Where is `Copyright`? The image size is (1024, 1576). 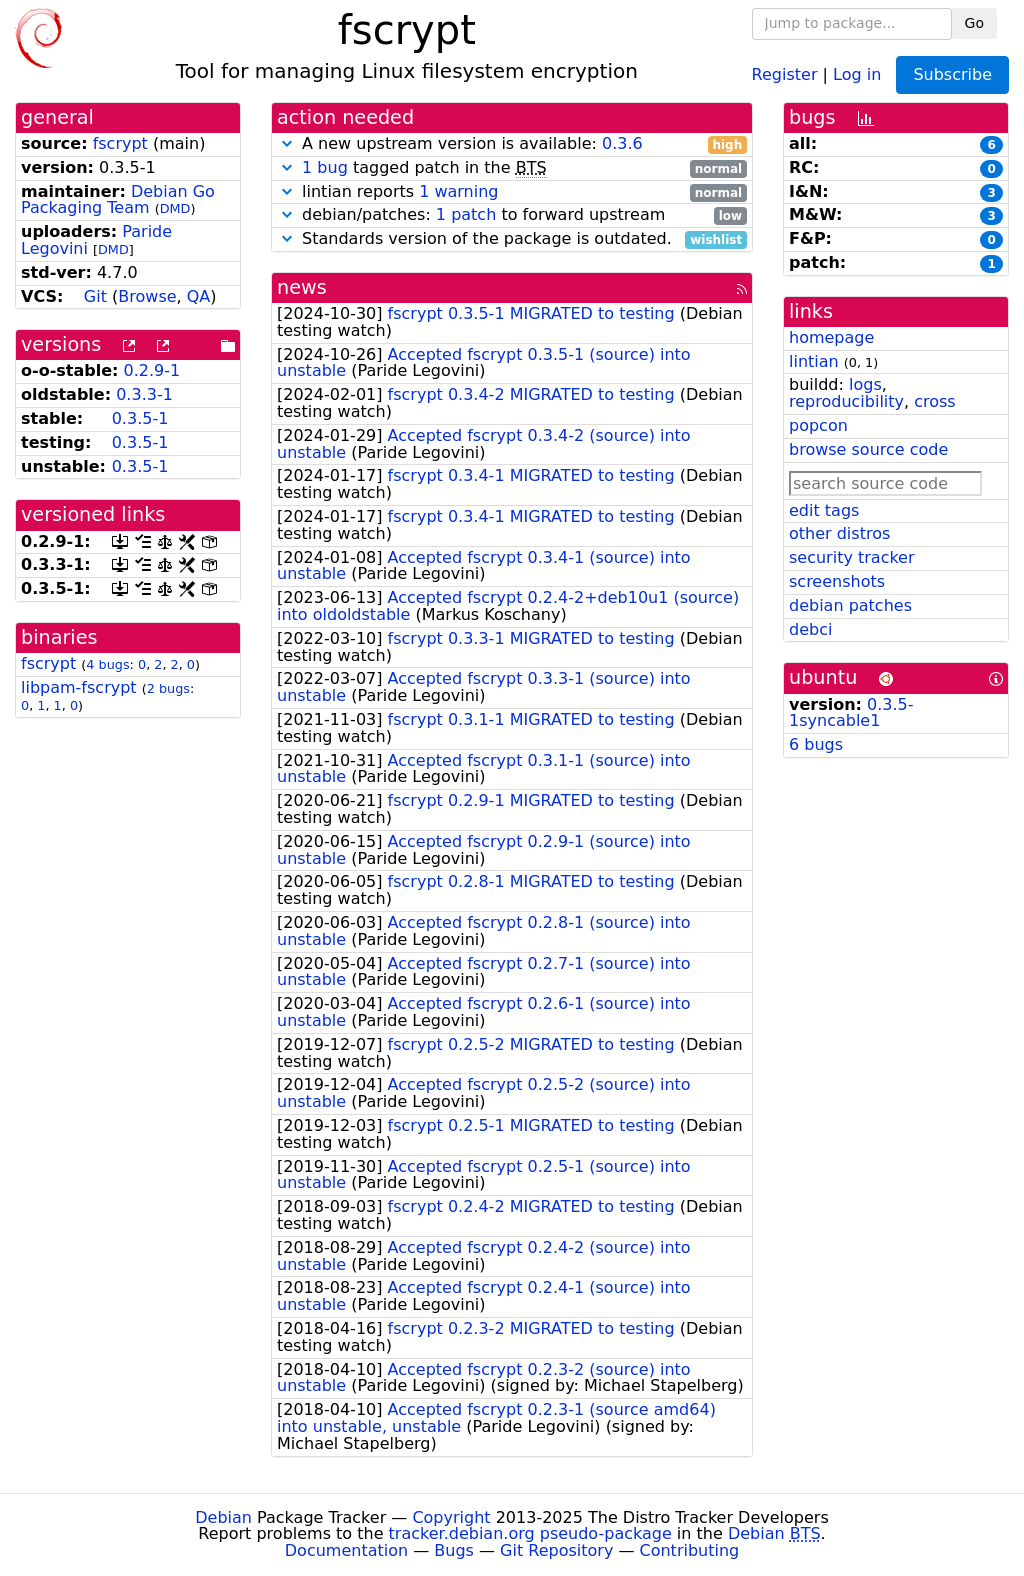 Copyright is located at coordinates (451, 1517).